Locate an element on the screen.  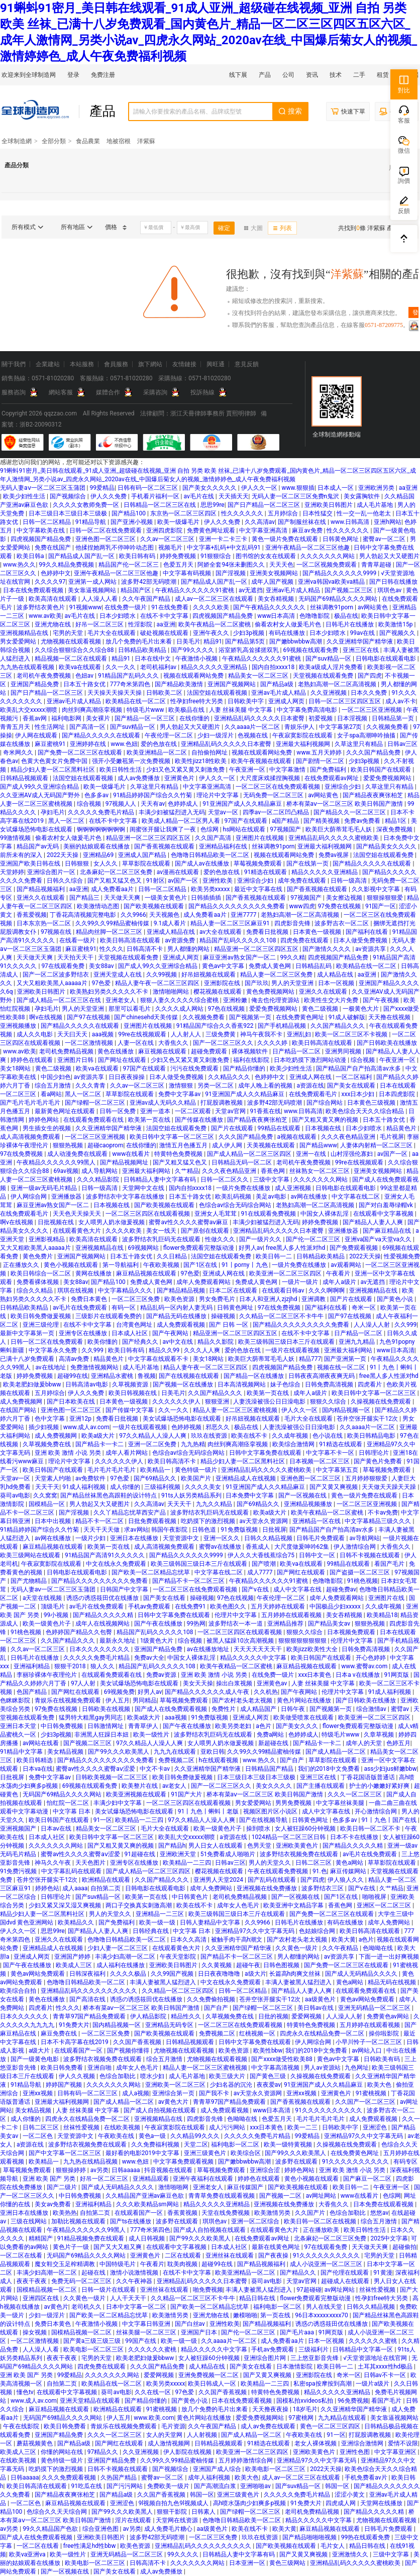
久久久久久免费毛片精品 is located at coordinates (102, 812).